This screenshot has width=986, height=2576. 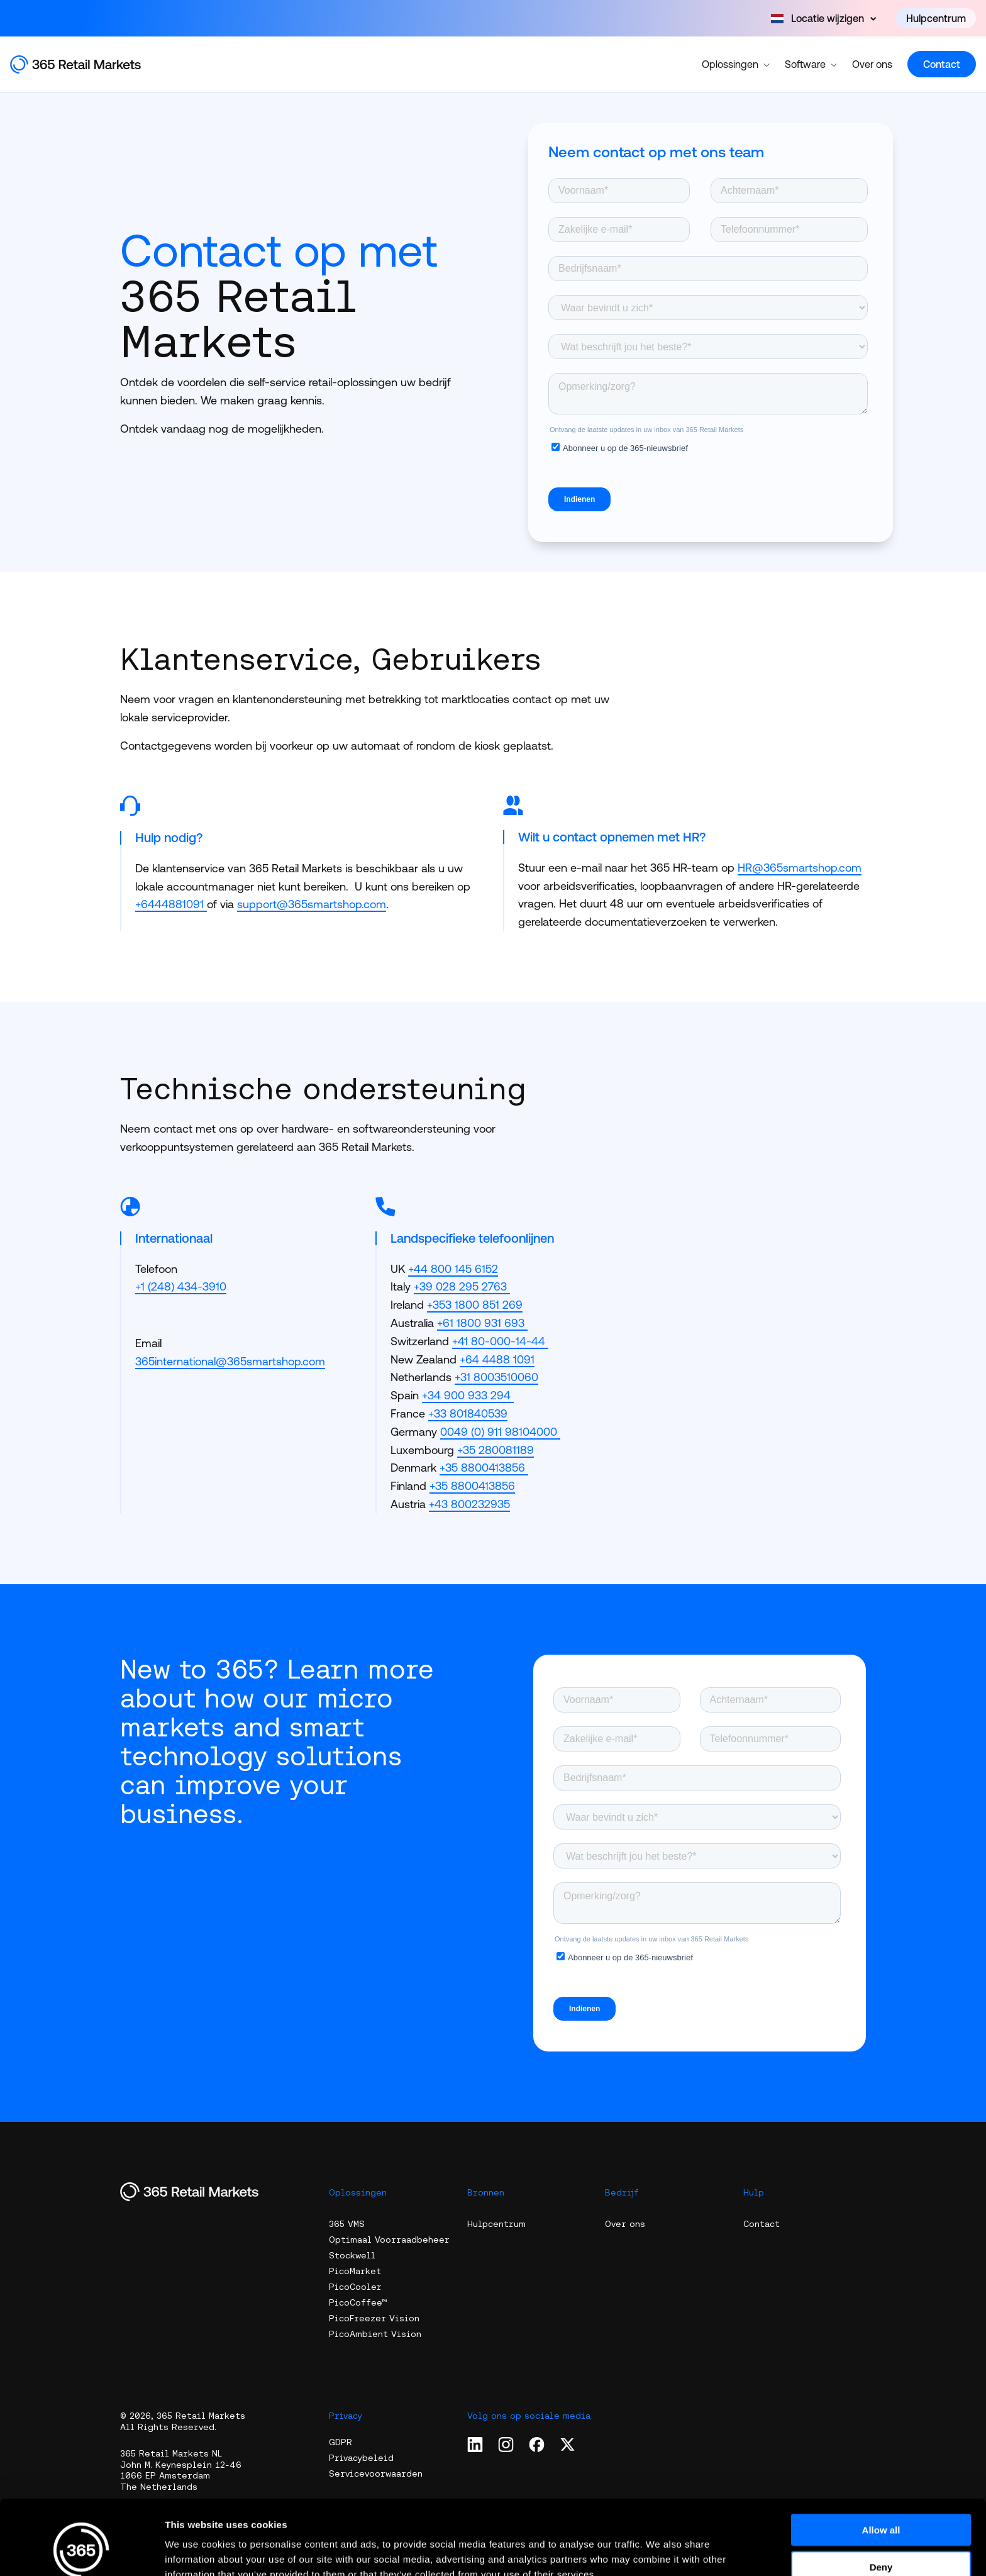 I want to click on +6444881091, so click(x=169, y=904).